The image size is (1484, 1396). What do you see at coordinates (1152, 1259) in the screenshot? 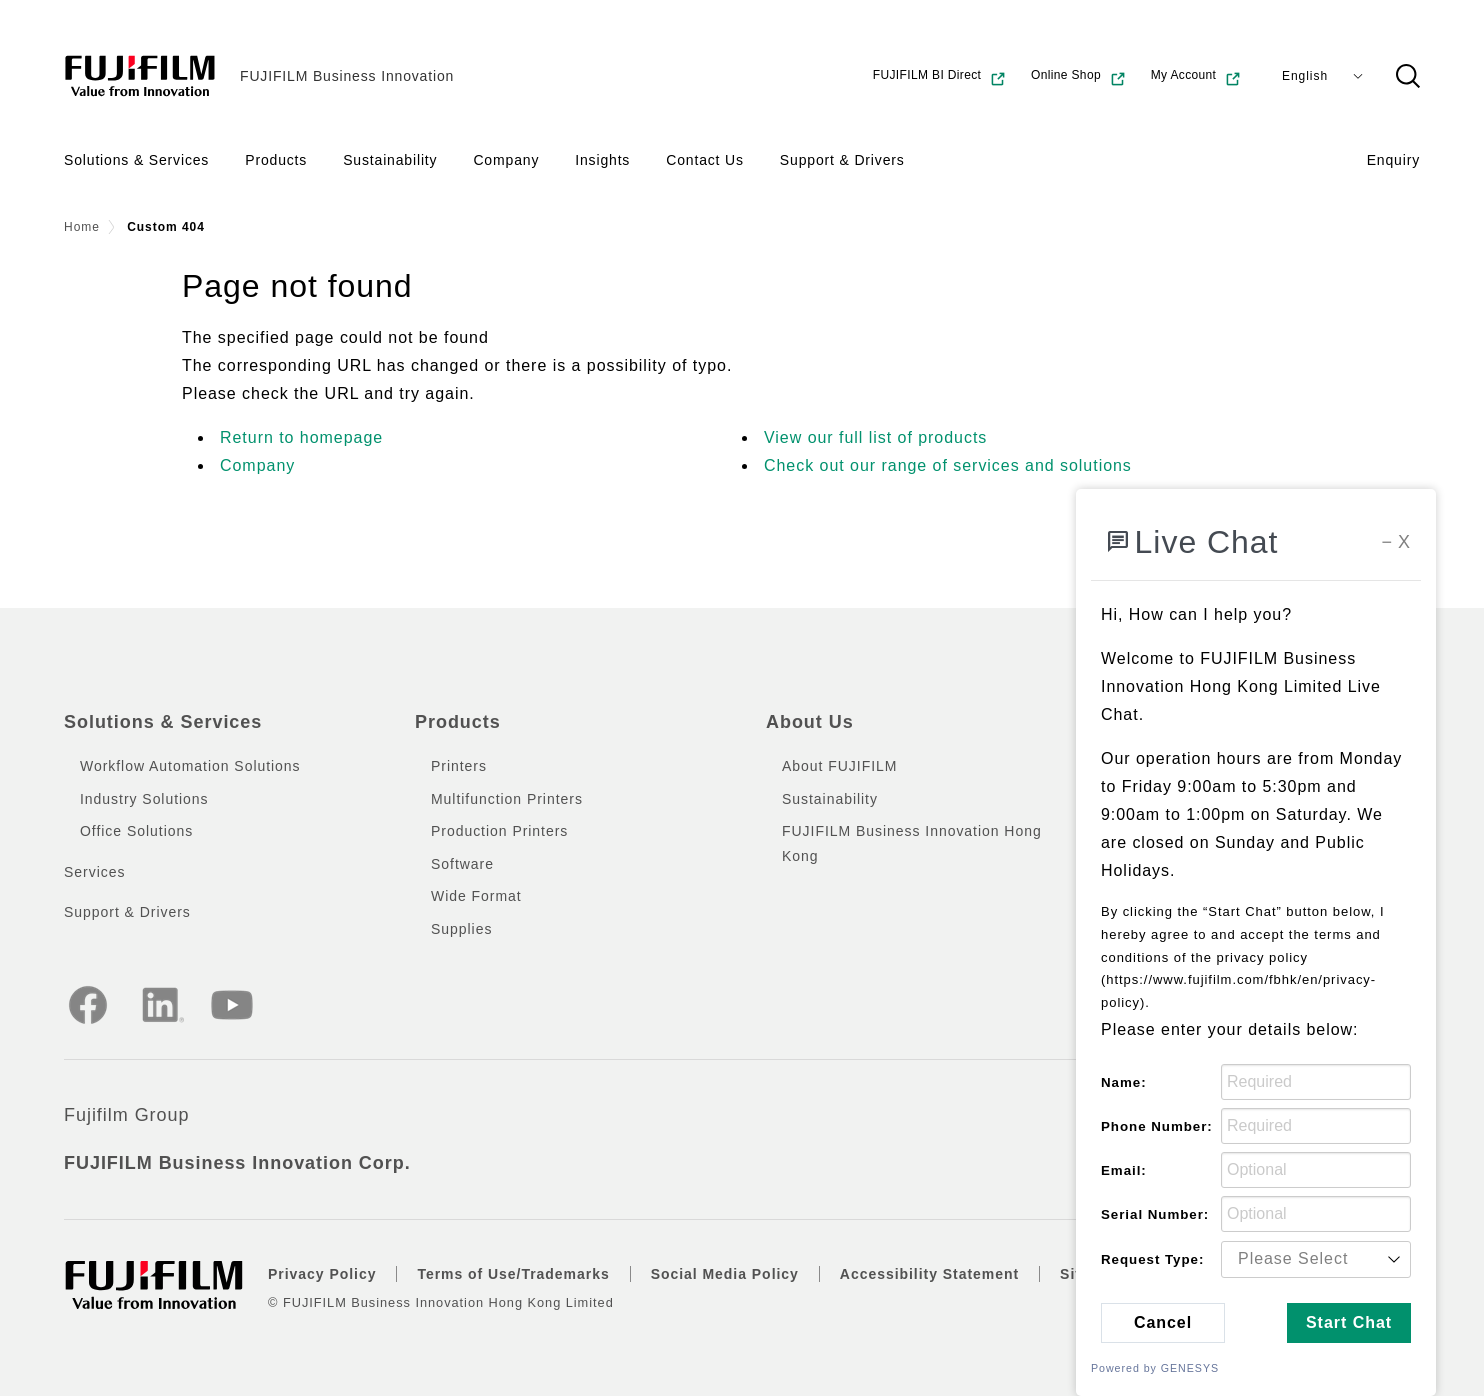
I see `Request Type:` at bounding box center [1152, 1259].